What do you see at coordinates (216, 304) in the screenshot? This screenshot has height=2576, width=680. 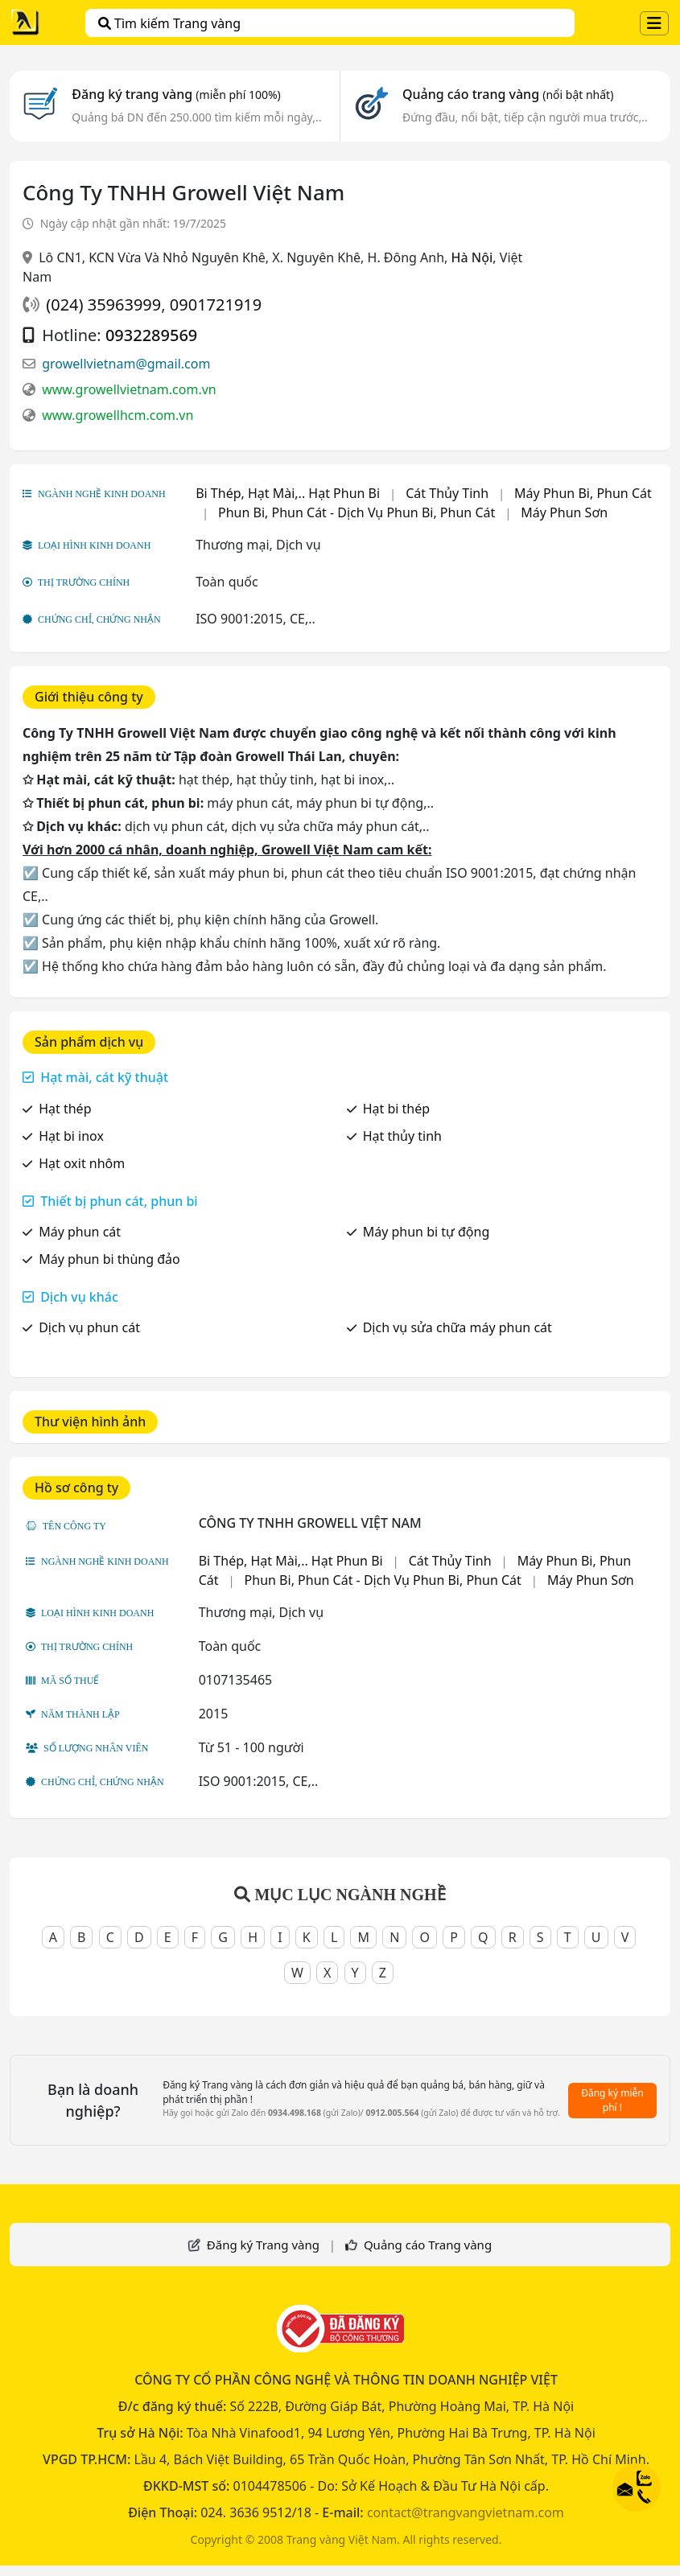 I see `0901721919` at bounding box center [216, 304].